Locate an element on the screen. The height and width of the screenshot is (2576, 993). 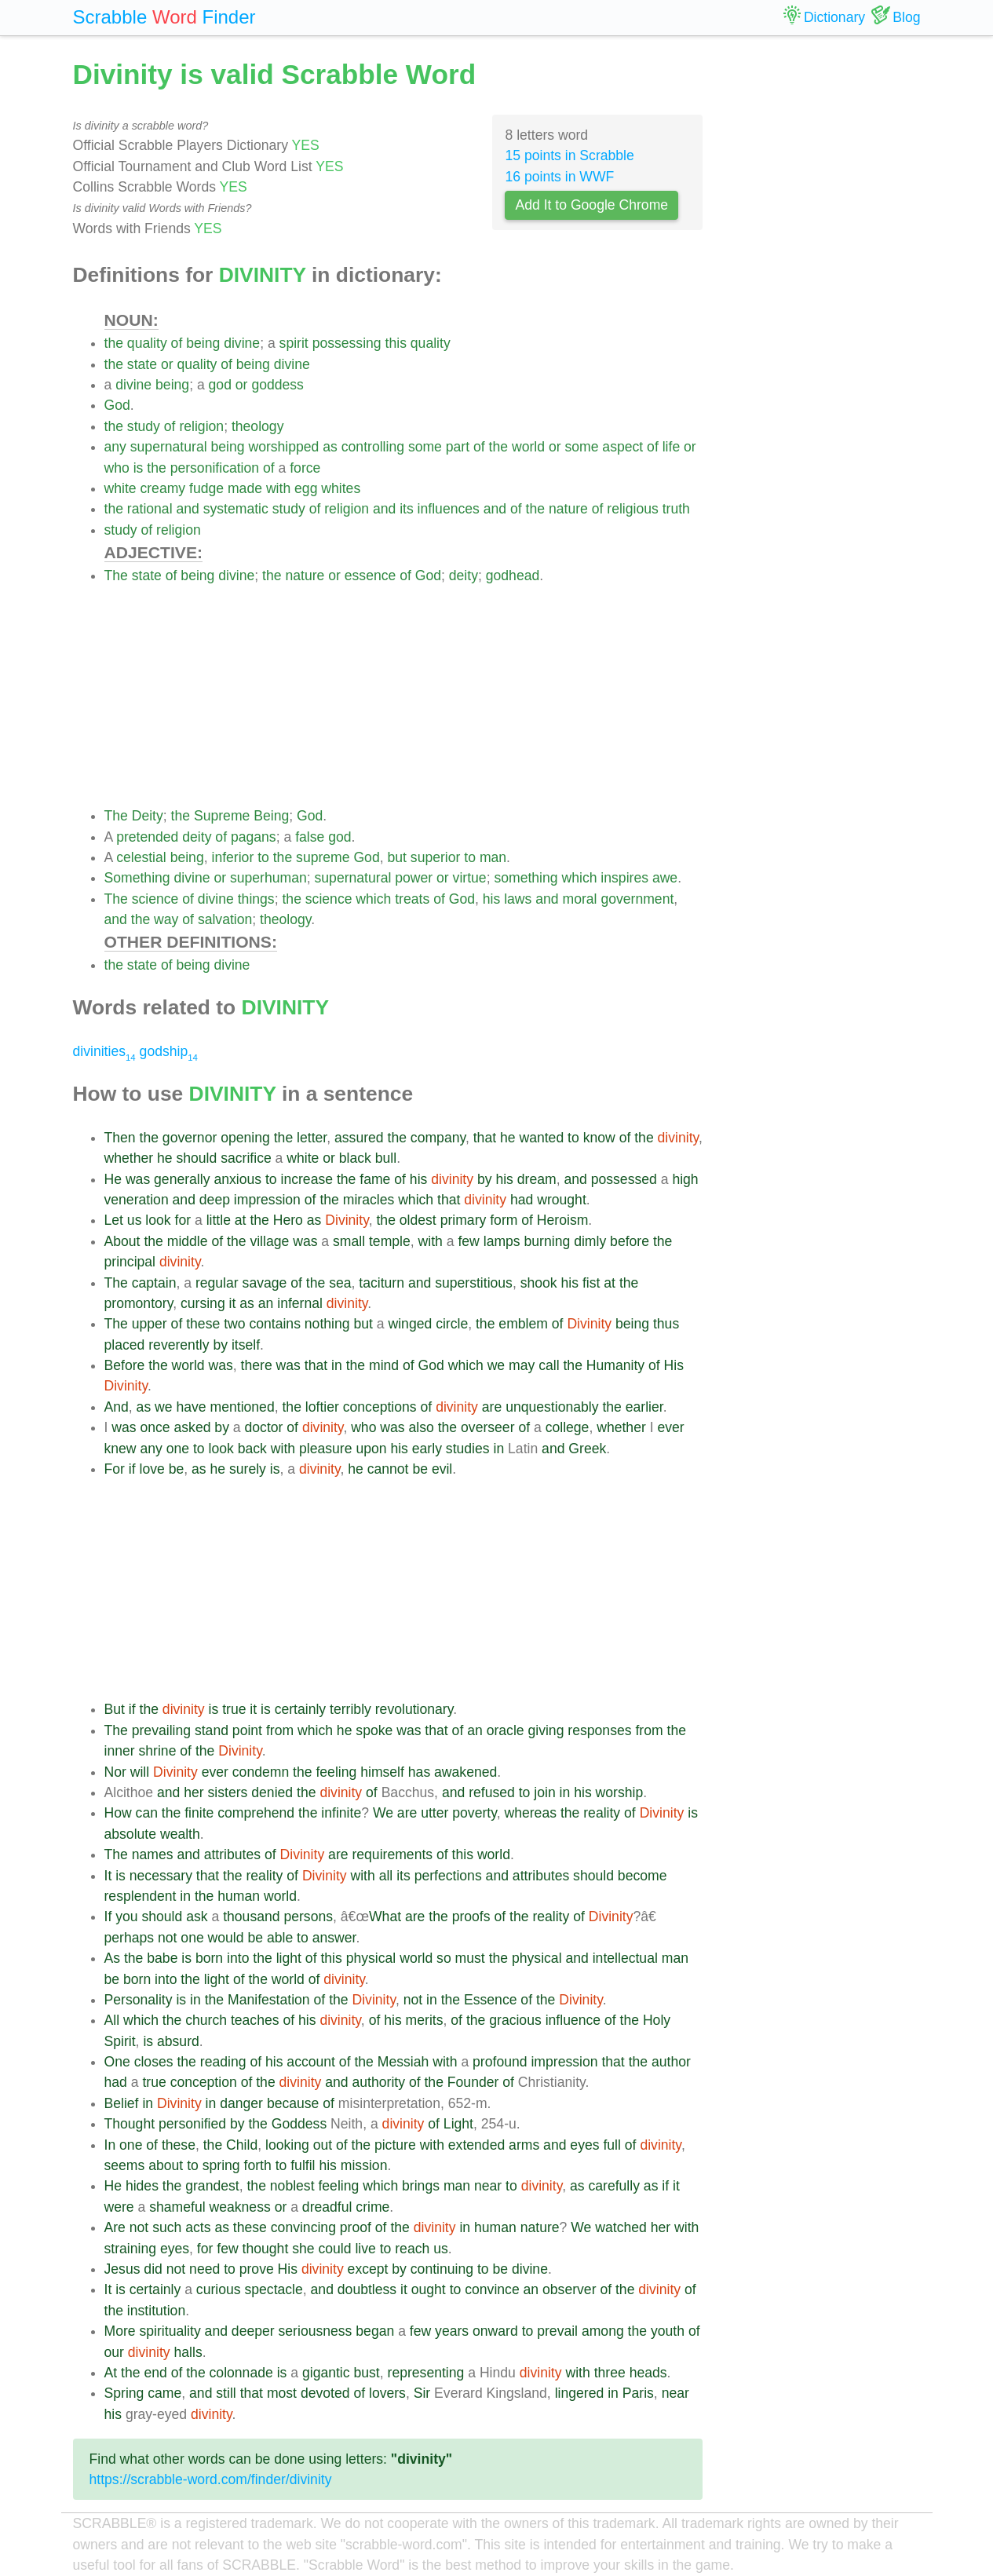
Are is located at coordinates (115, 2227).